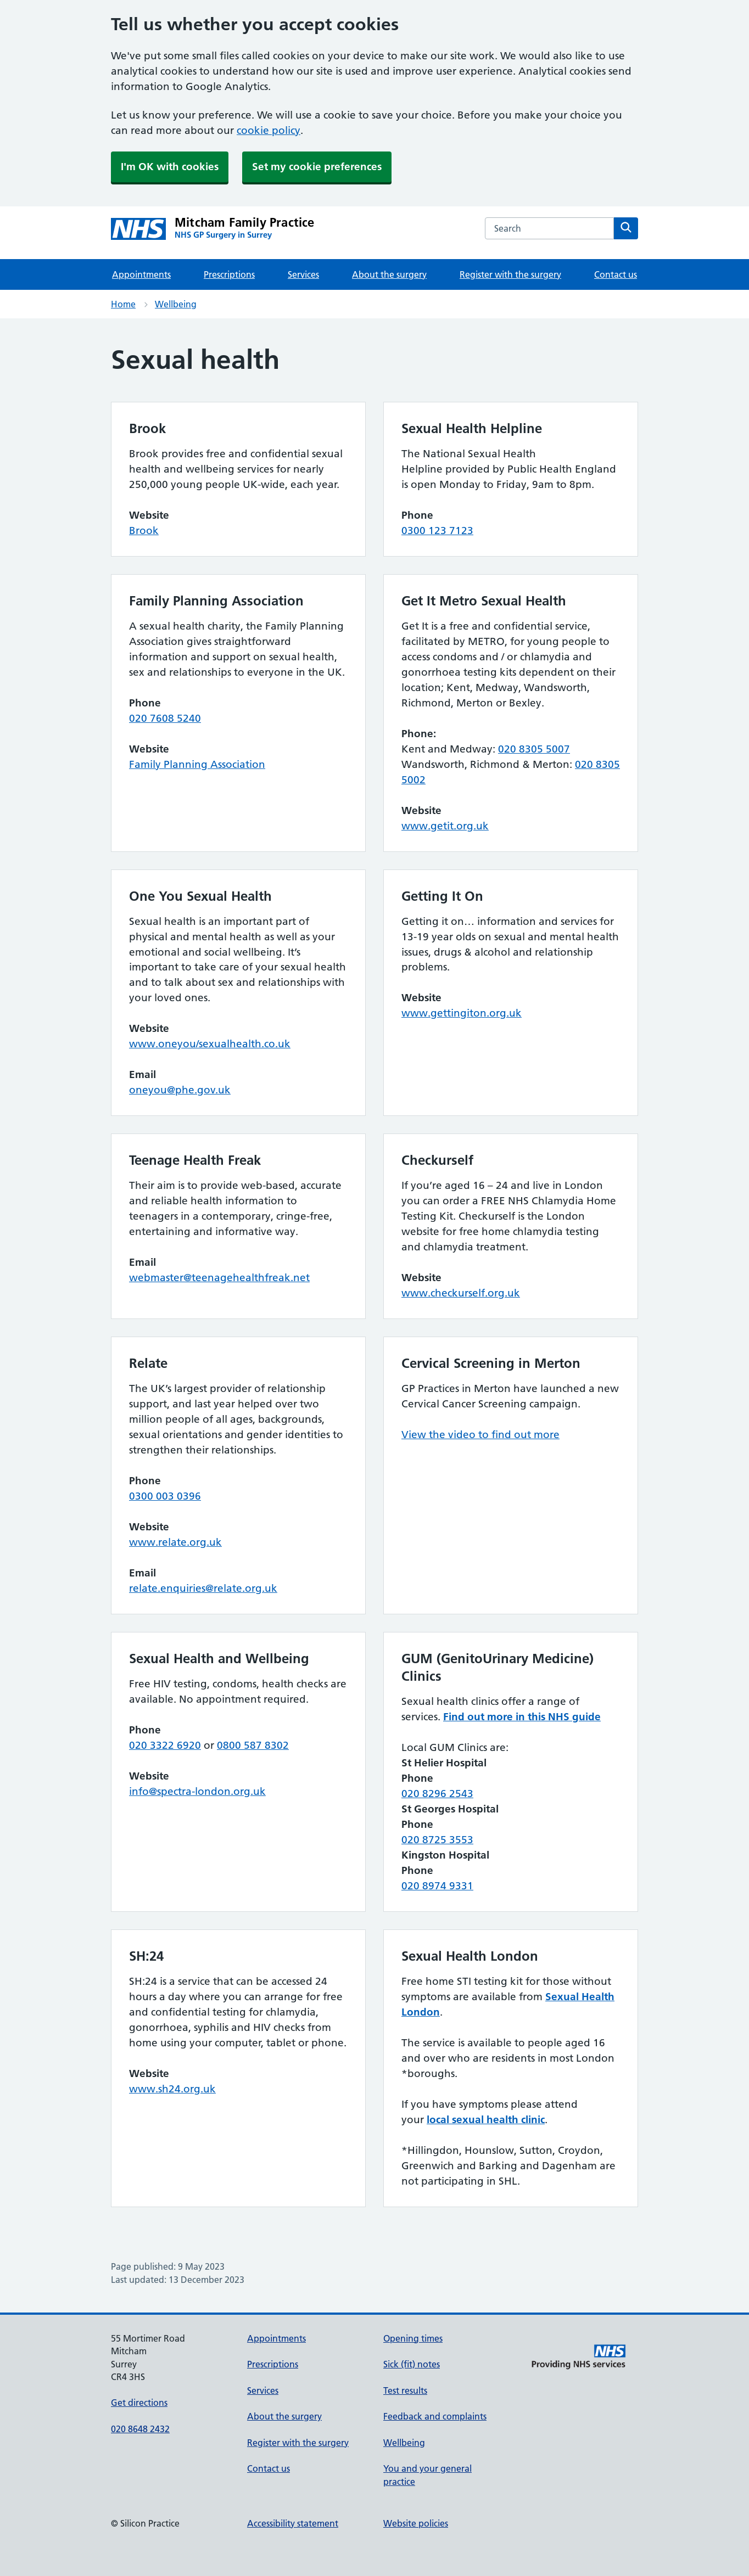  Describe the element at coordinates (411, 2364) in the screenshot. I see `Sick (fit) notes` at that location.